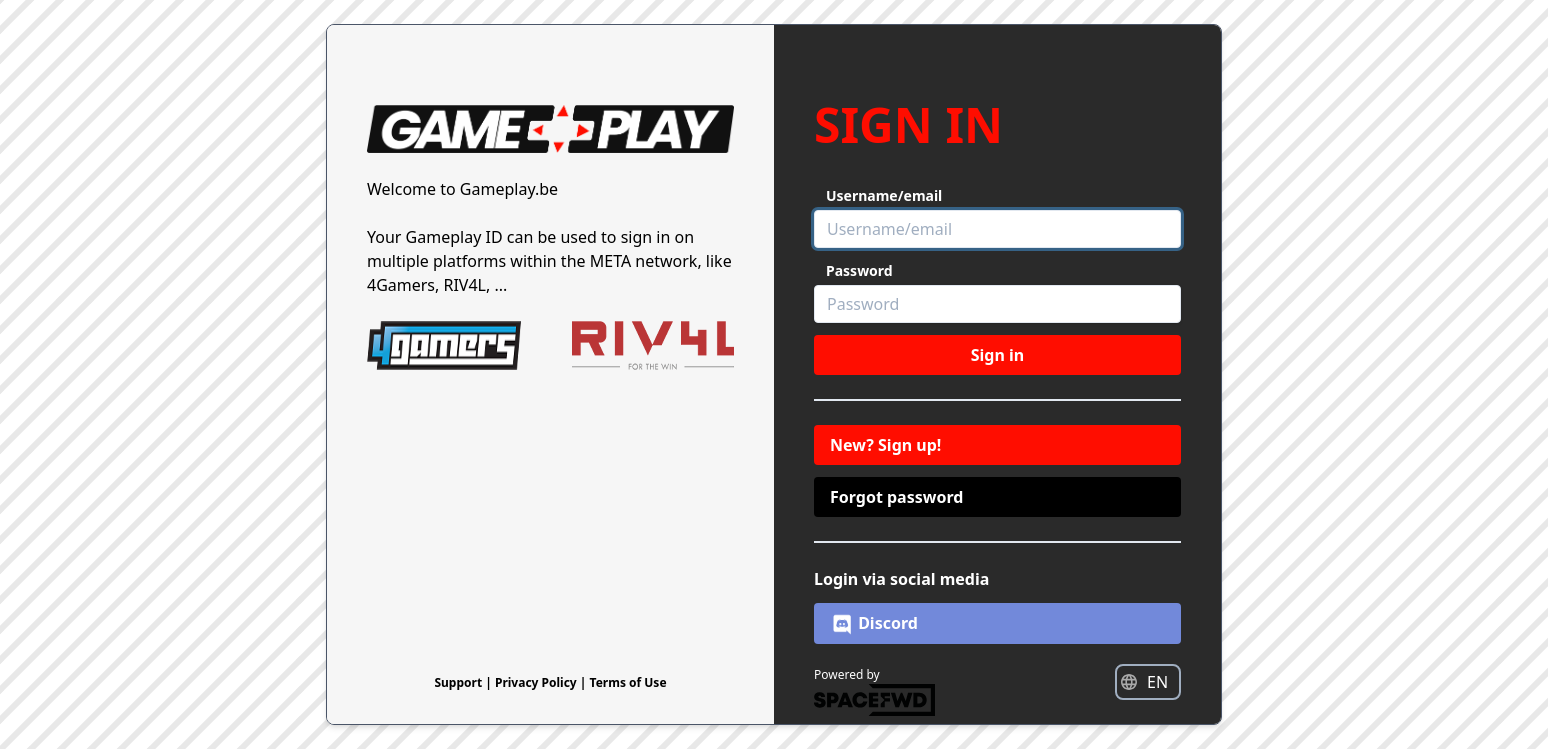 This screenshot has height=749, width=1548. I want to click on Support, so click(459, 682).